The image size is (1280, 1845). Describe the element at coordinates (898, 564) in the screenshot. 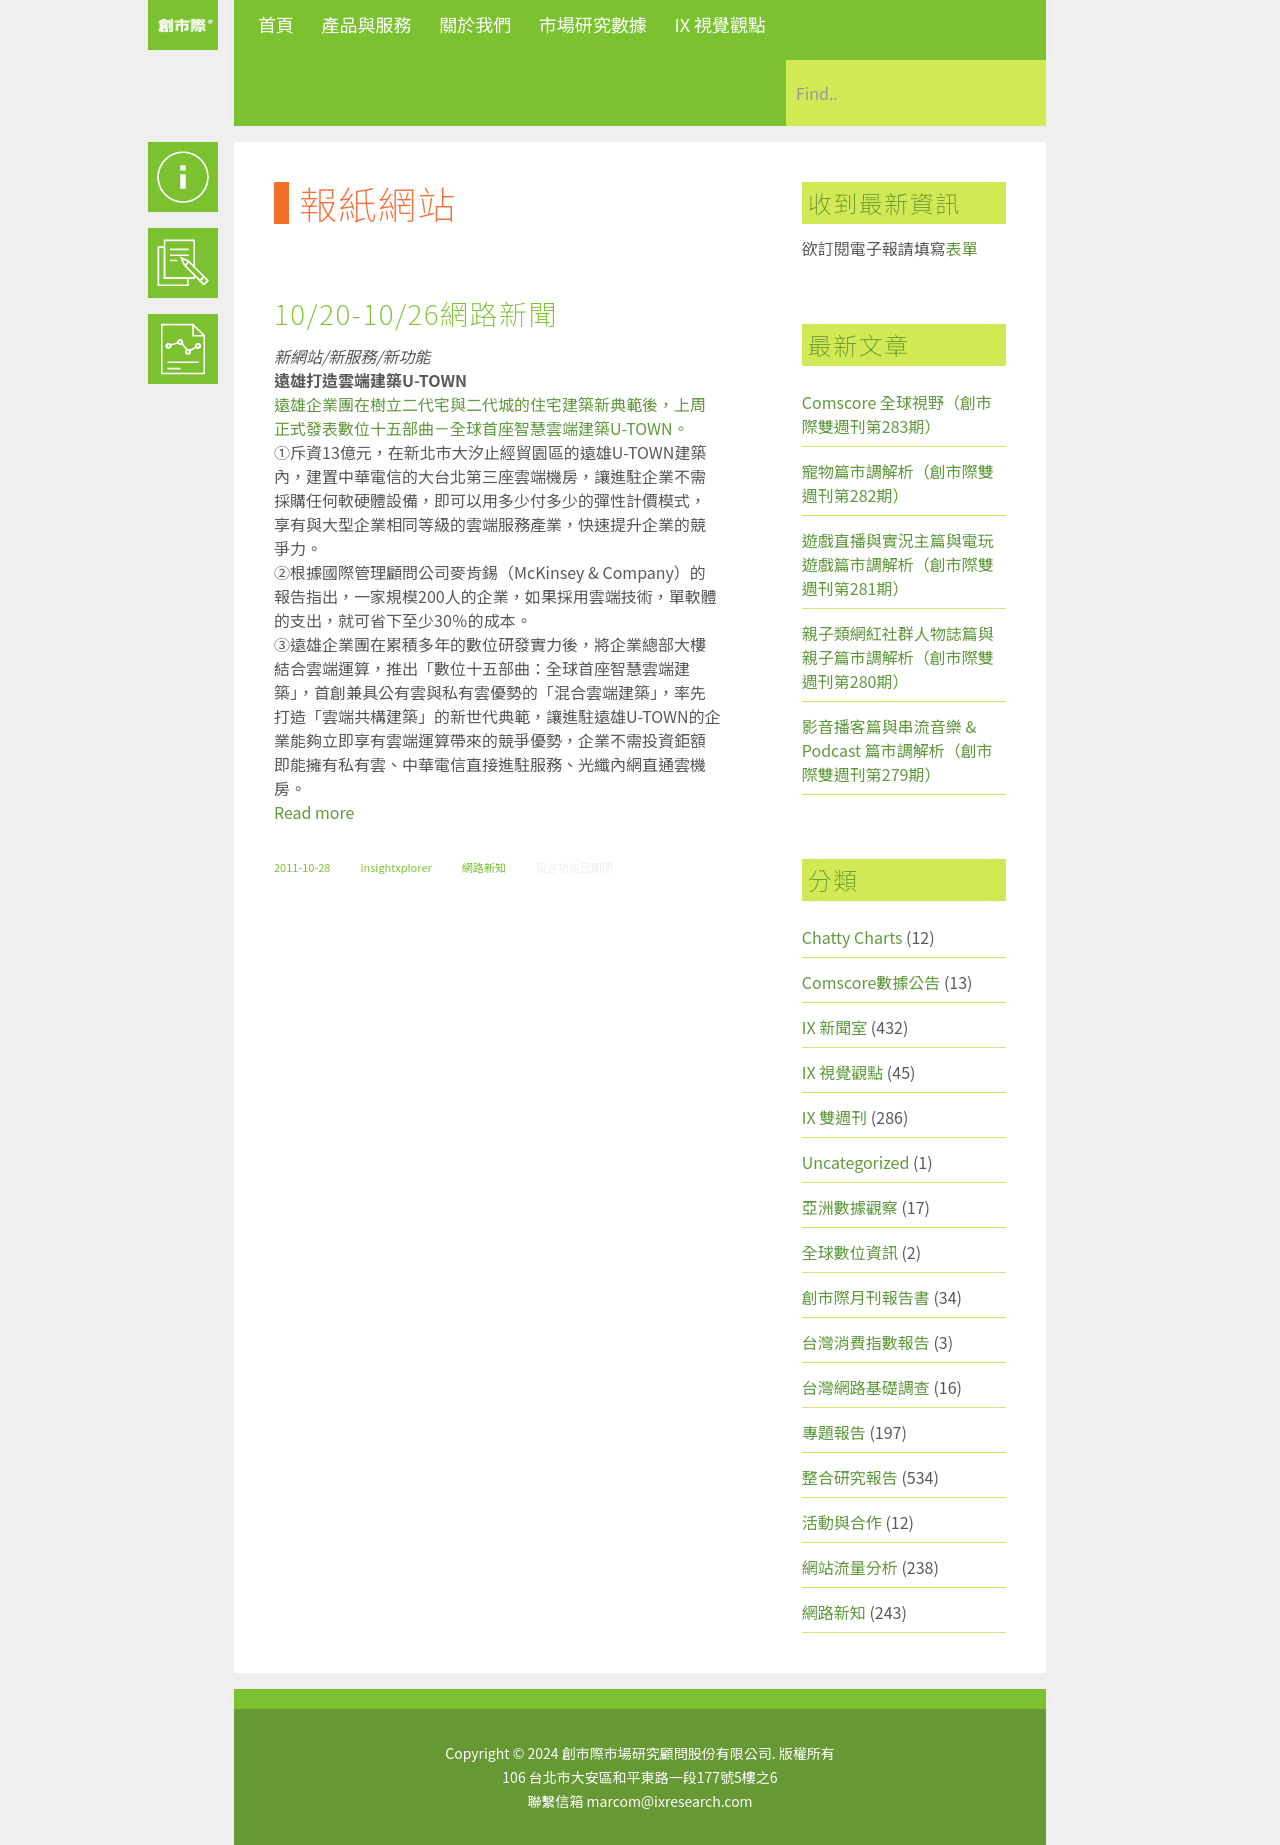

I see `遊戲直播與實況主篇與電玩遊戲篇市調解析（創市際雙週刊第281期）` at that location.